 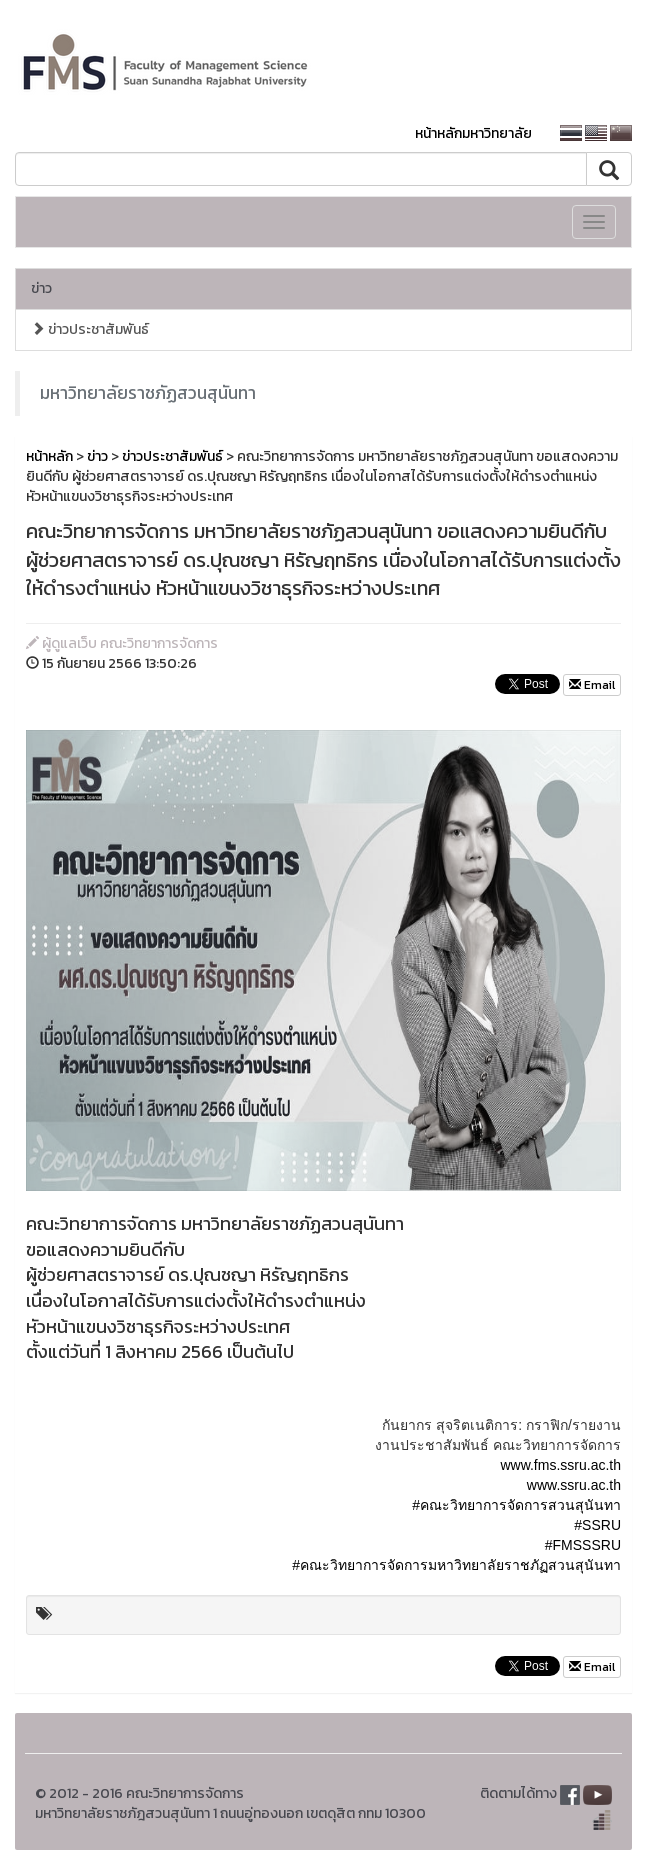 What do you see at coordinates (41, 288) in the screenshot?
I see `ข่าว` at bounding box center [41, 288].